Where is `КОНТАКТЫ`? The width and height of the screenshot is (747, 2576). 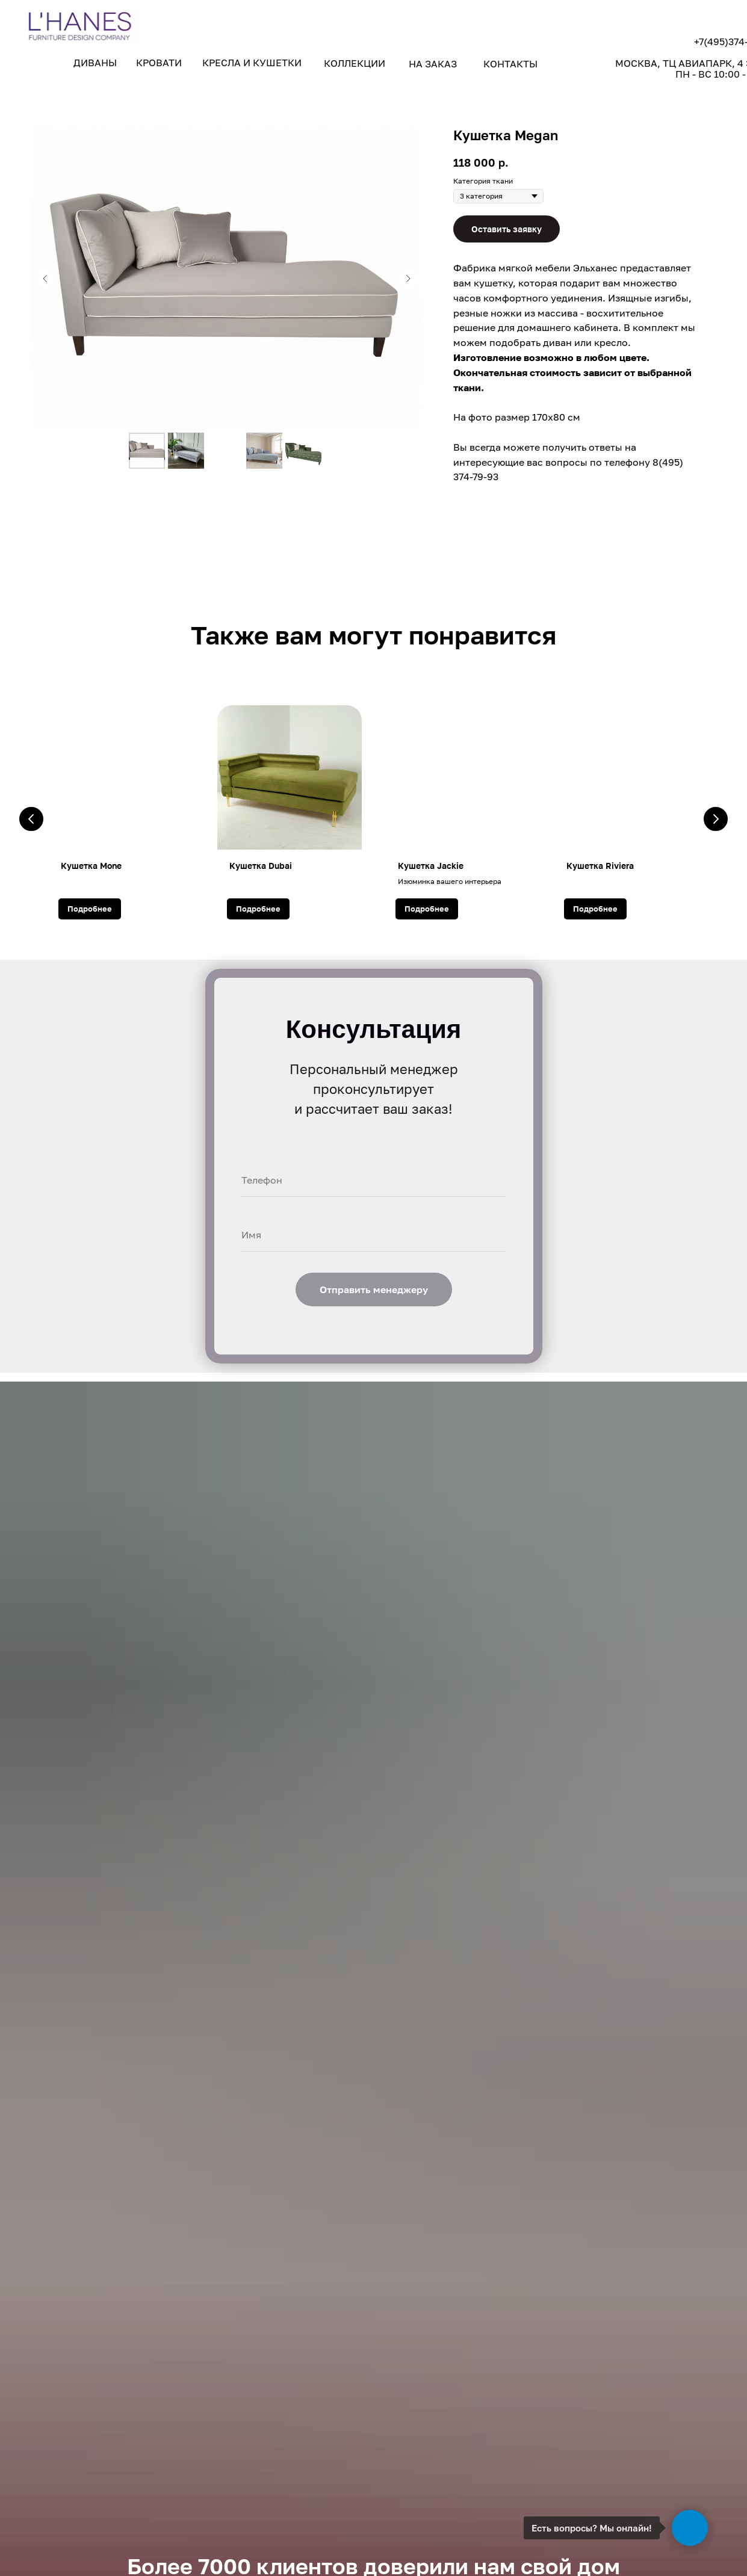 КОНТАКТЫ is located at coordinates (510, 64).